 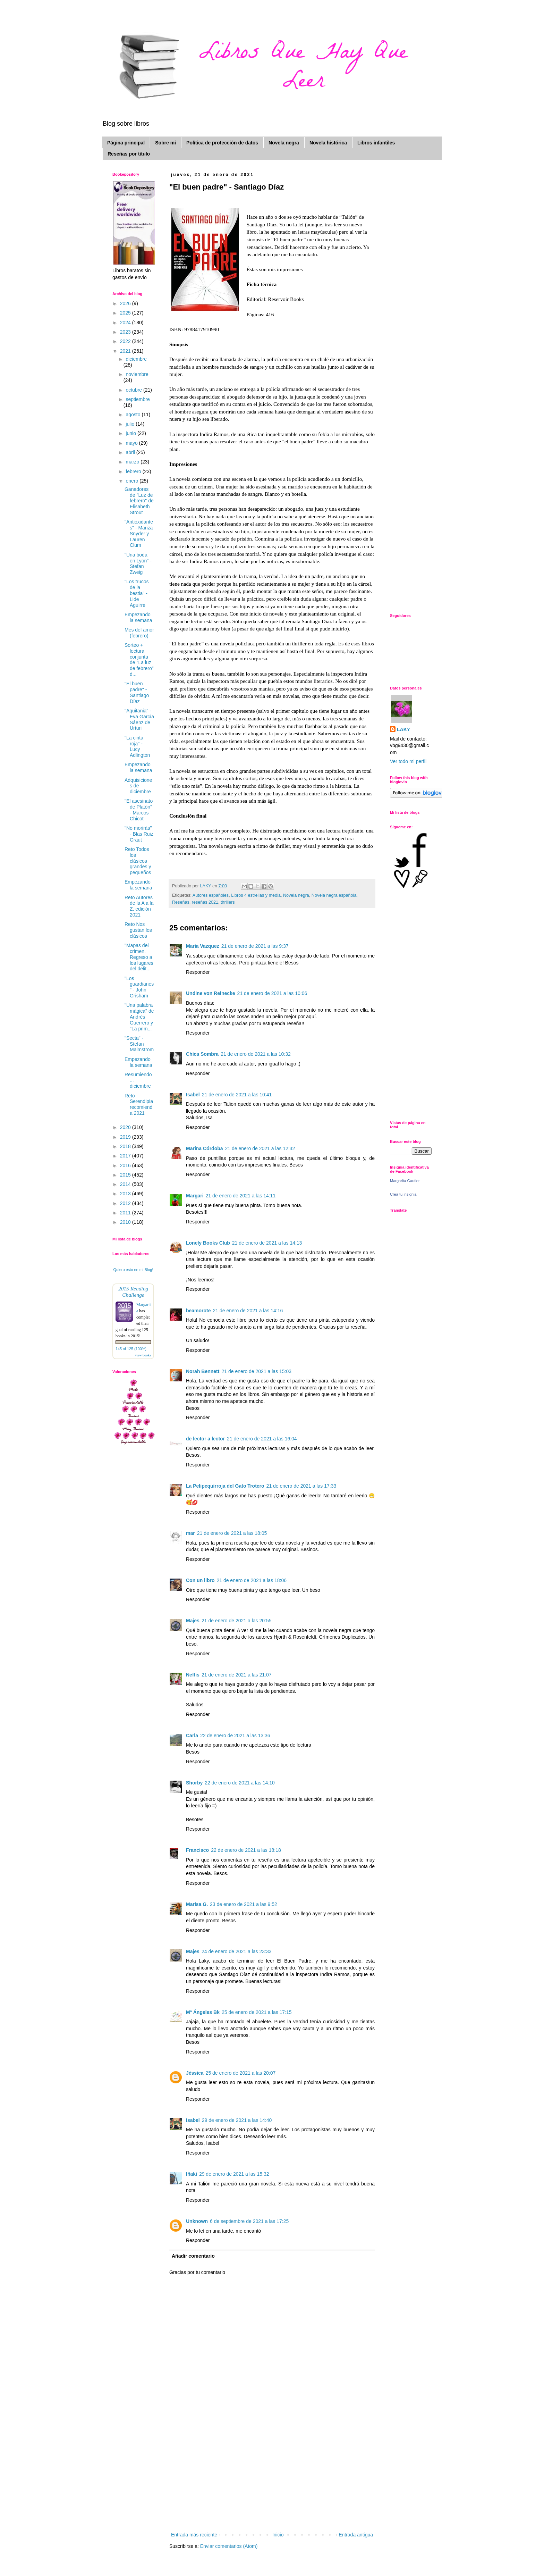 What do you see at coordinates (193, 1094) in the screenshot?
I see `Isabel` at bounding box center [193, 1094].